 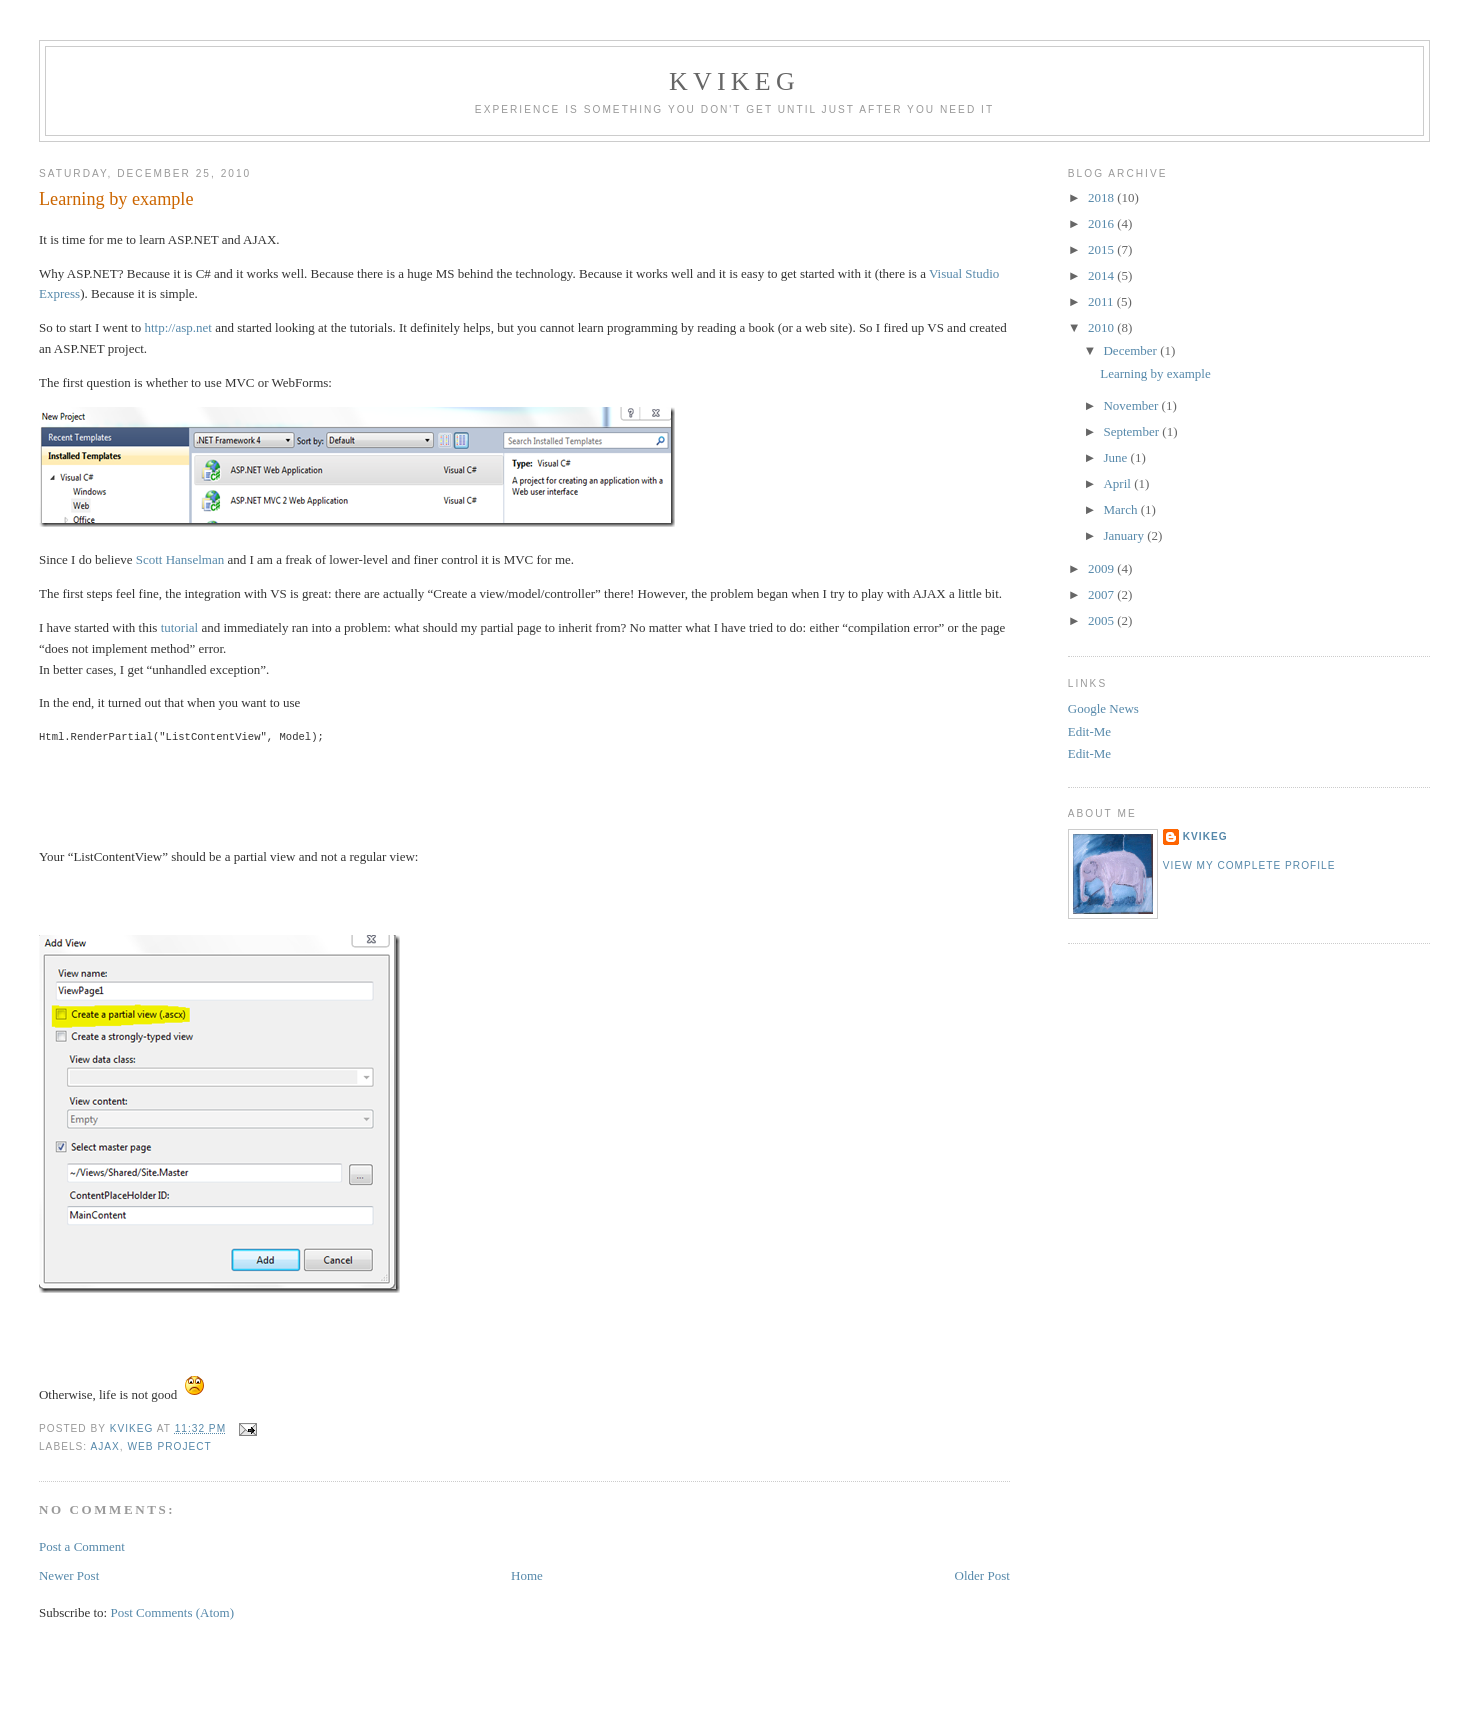 What do you see at coordinates (1132, 431) in the screenshot?
I see `September` at bounding box center [1132, 431].